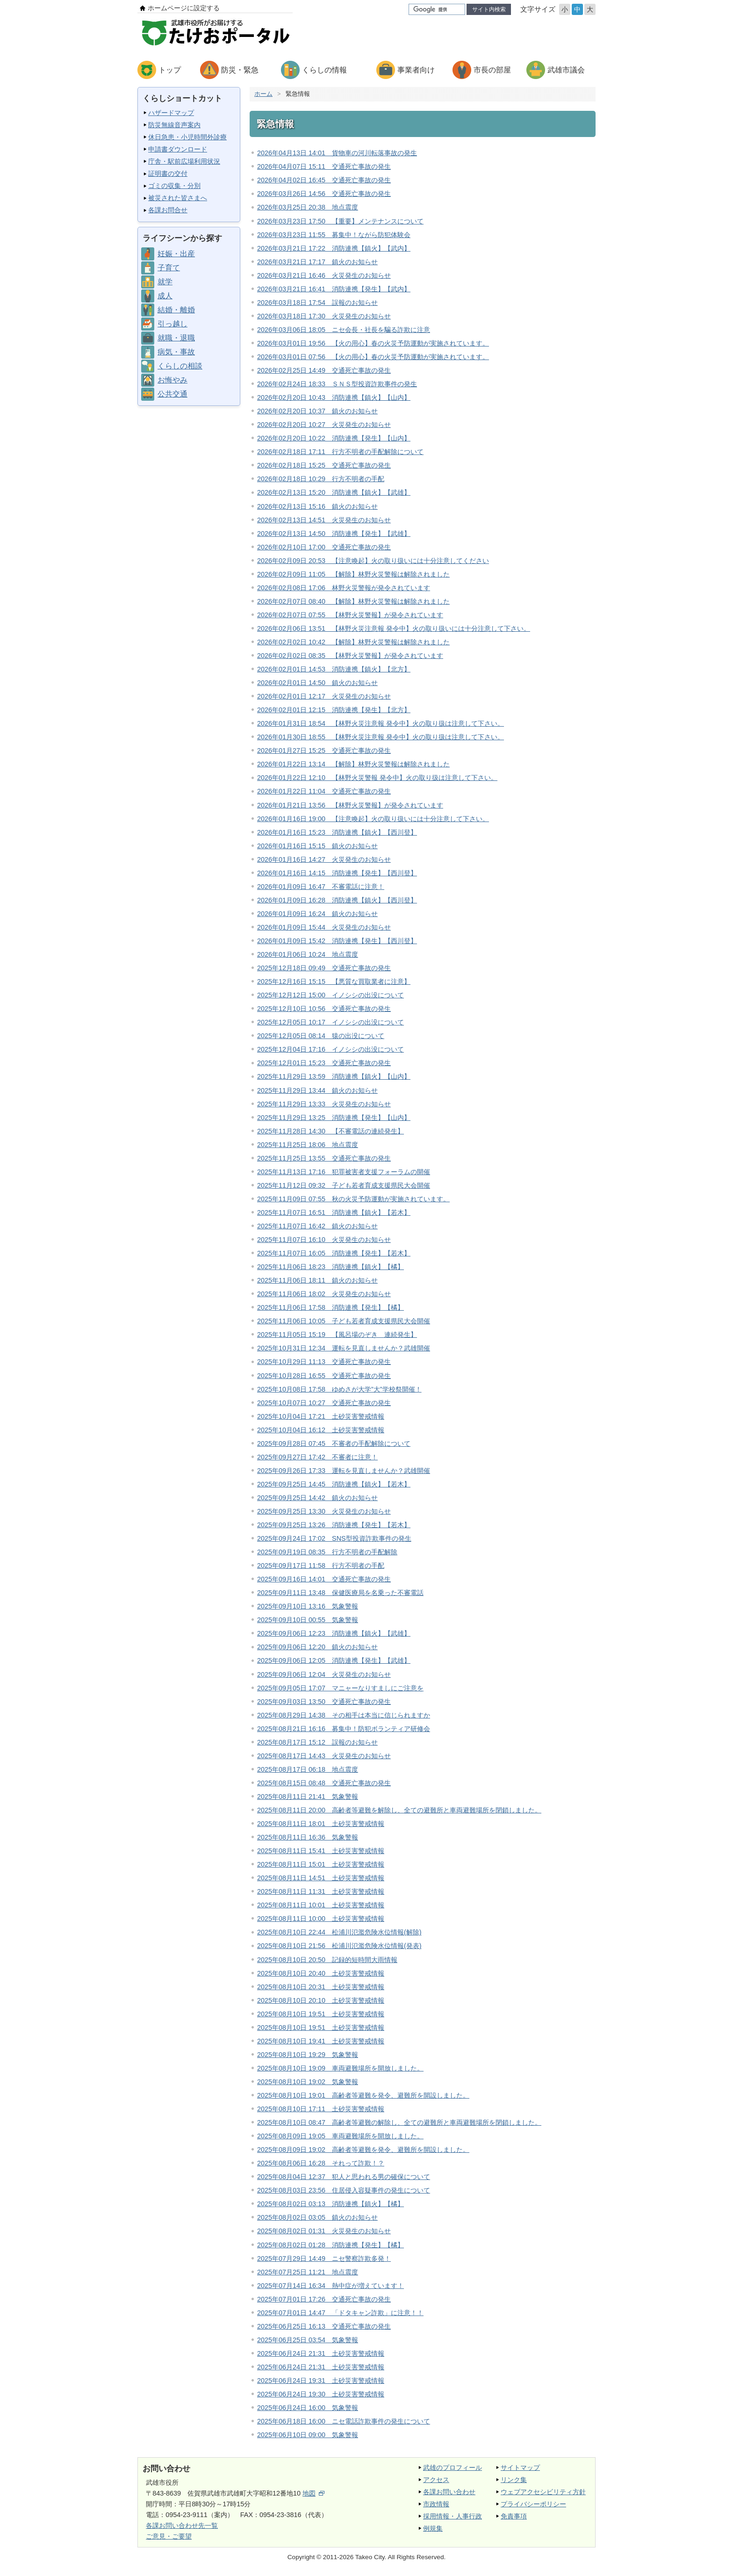  I want to click on 2025年08月10日 20:40 土砂災害警戒情報, so click(320, 1973).